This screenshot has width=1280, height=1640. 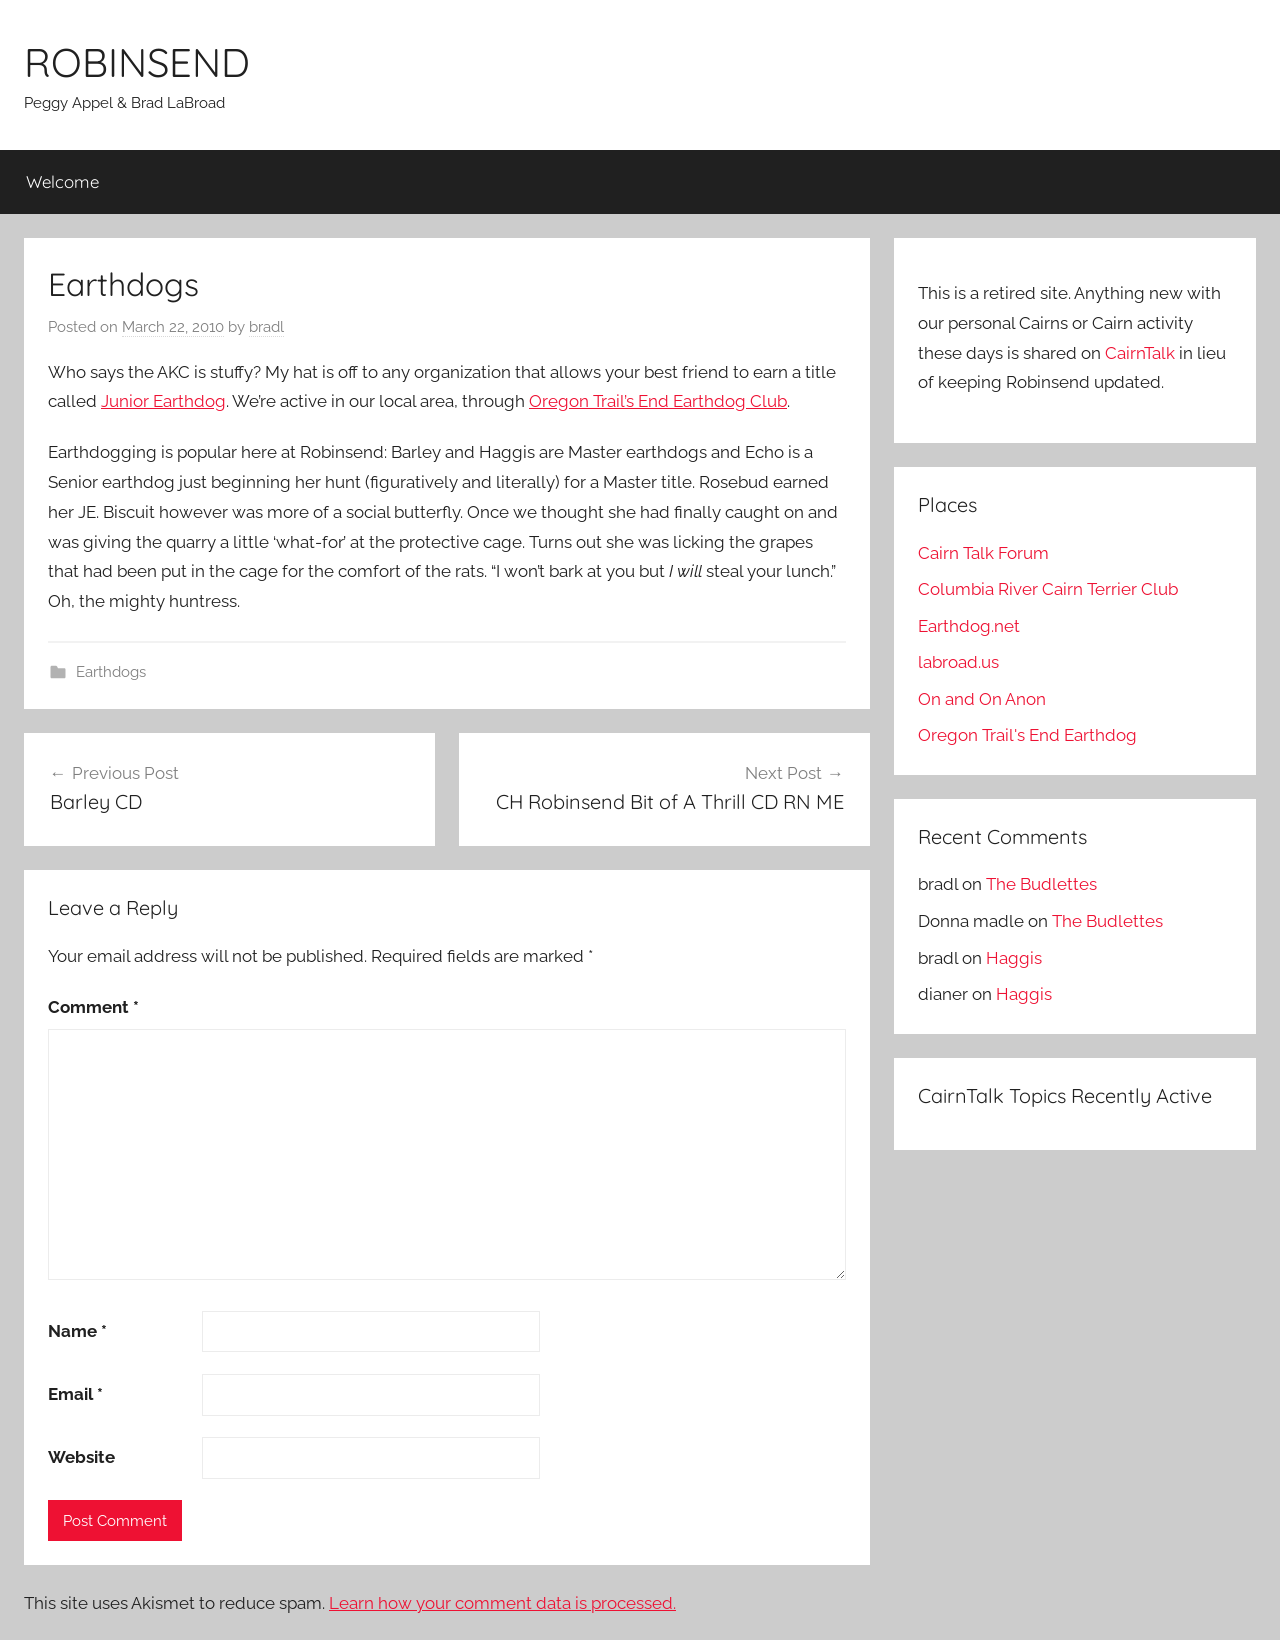 I want to click on Comment, so click(x=93, y=1007).